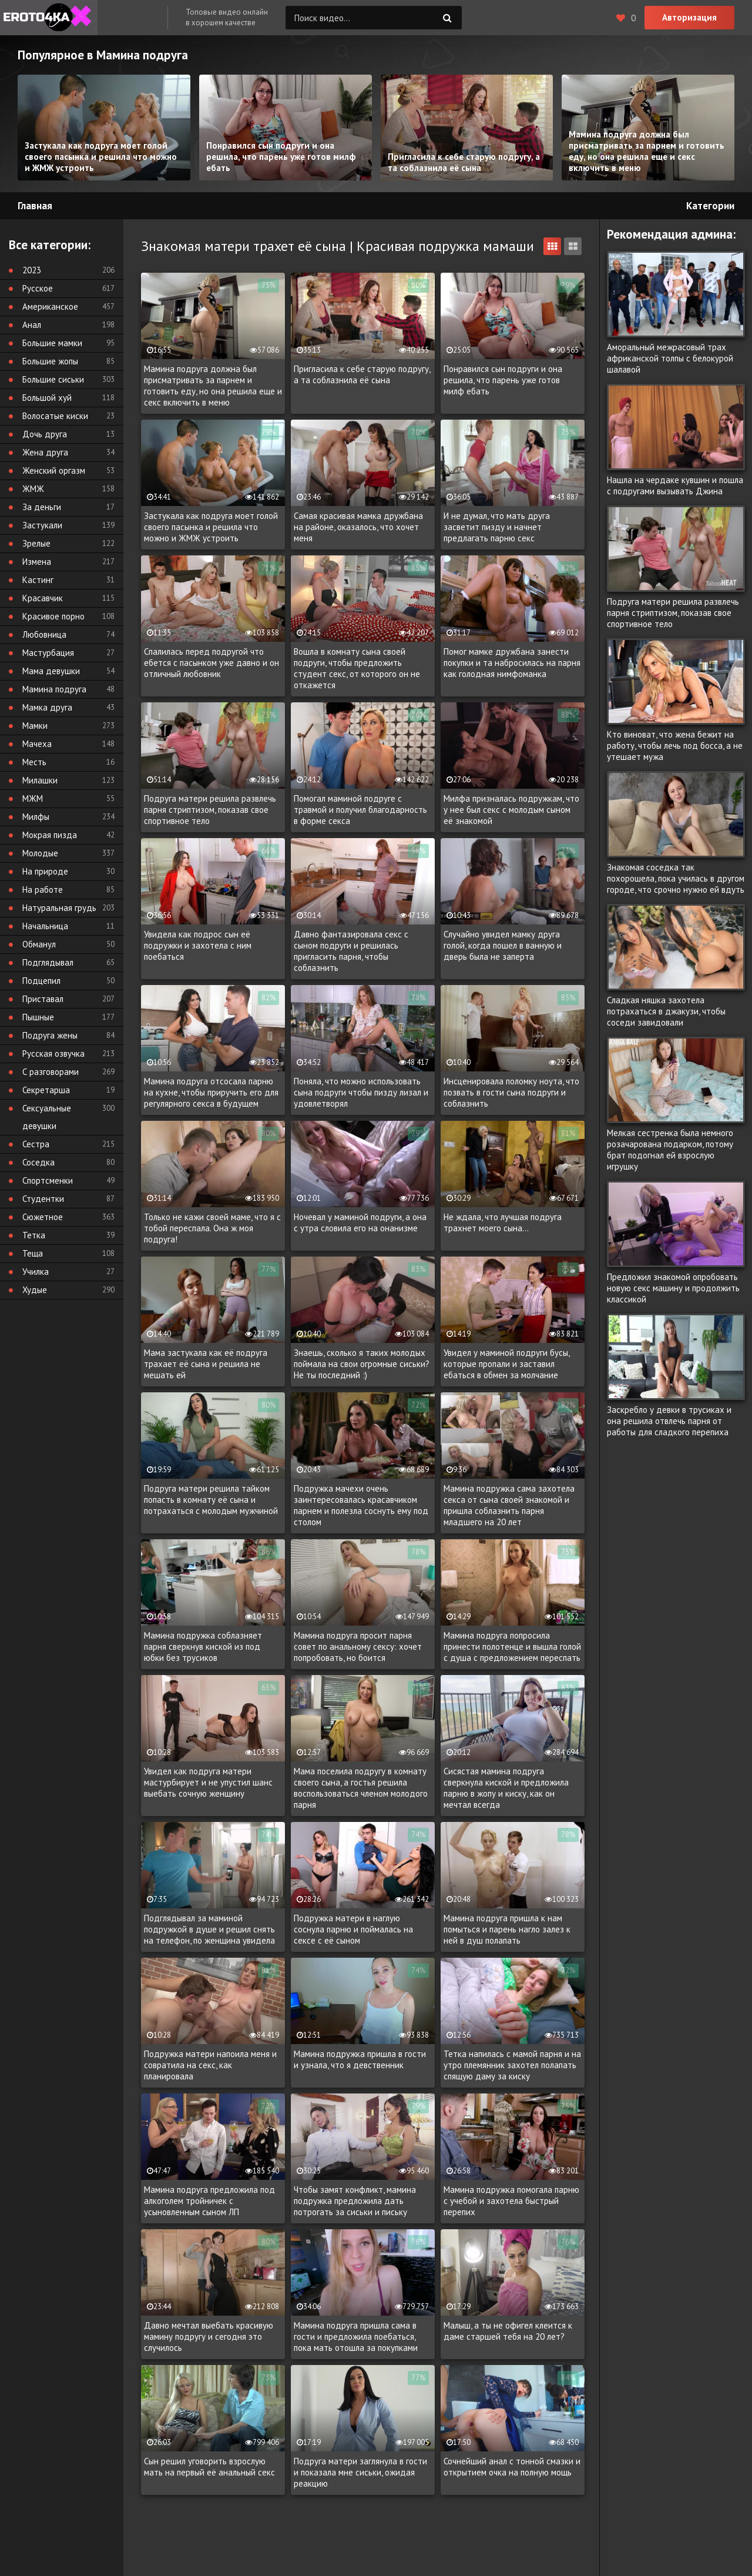 Image resolution: width=752 pixels, height=2576 pixels. What do you see at coordinates (361, 1505) in the screenshot?
I see `Подружка мачехи очень заинтересовалась красавчиком парнем и полезла соснуть ему под столом` at bounding box center [361, 1505].